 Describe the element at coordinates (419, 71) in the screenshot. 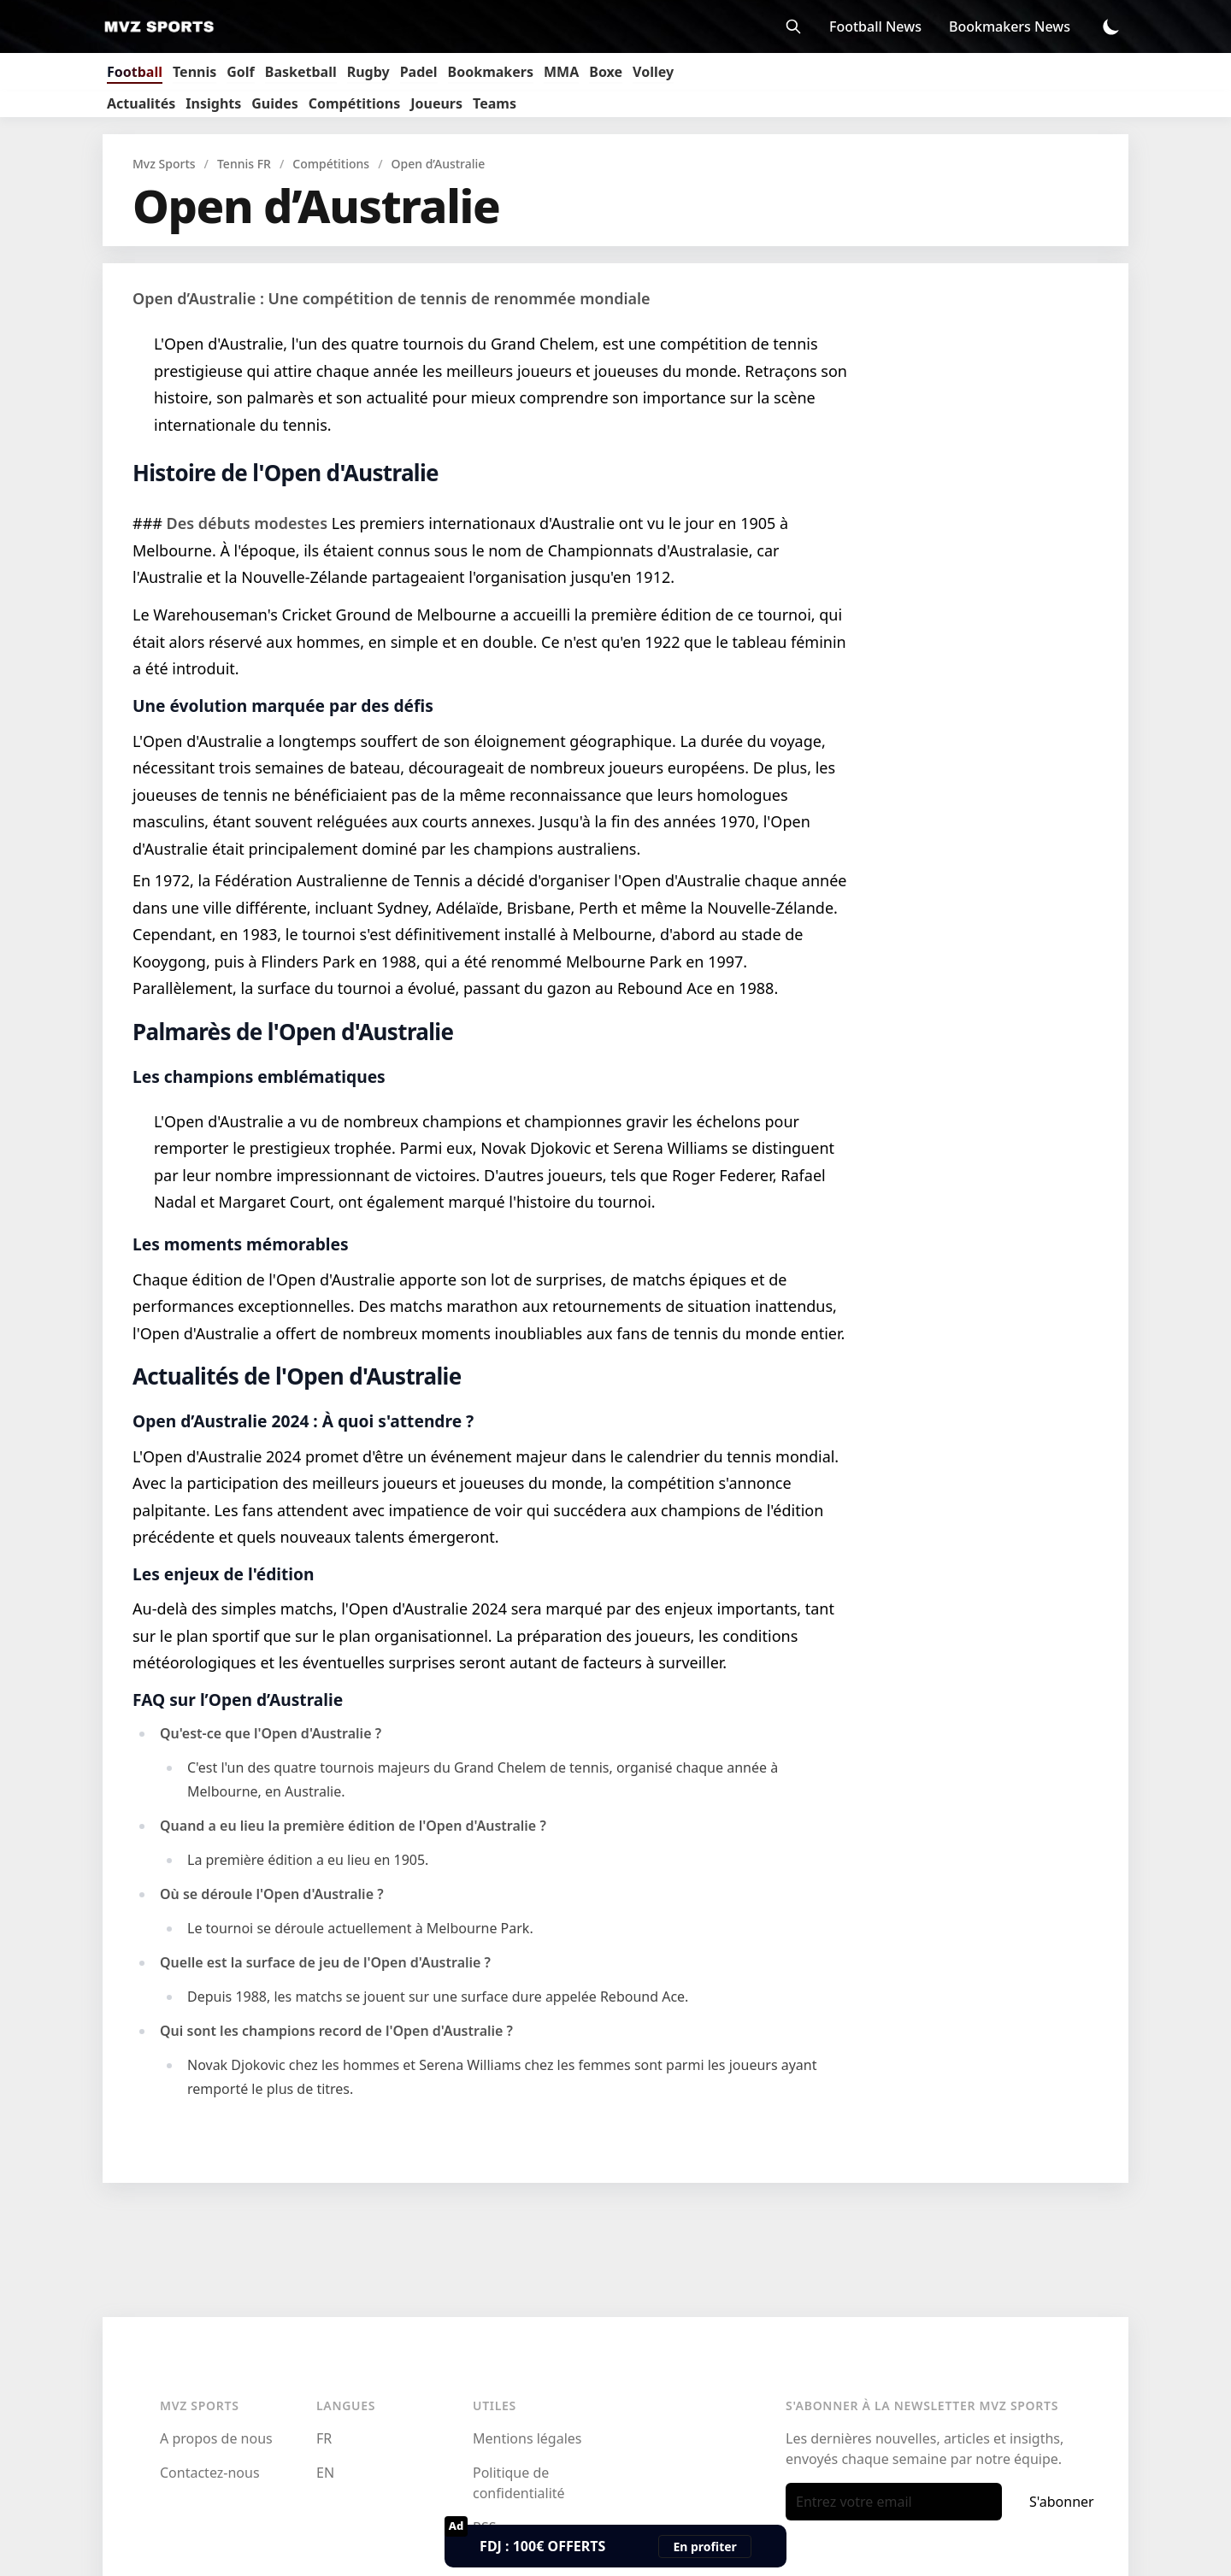

I see `Padel` at that location.